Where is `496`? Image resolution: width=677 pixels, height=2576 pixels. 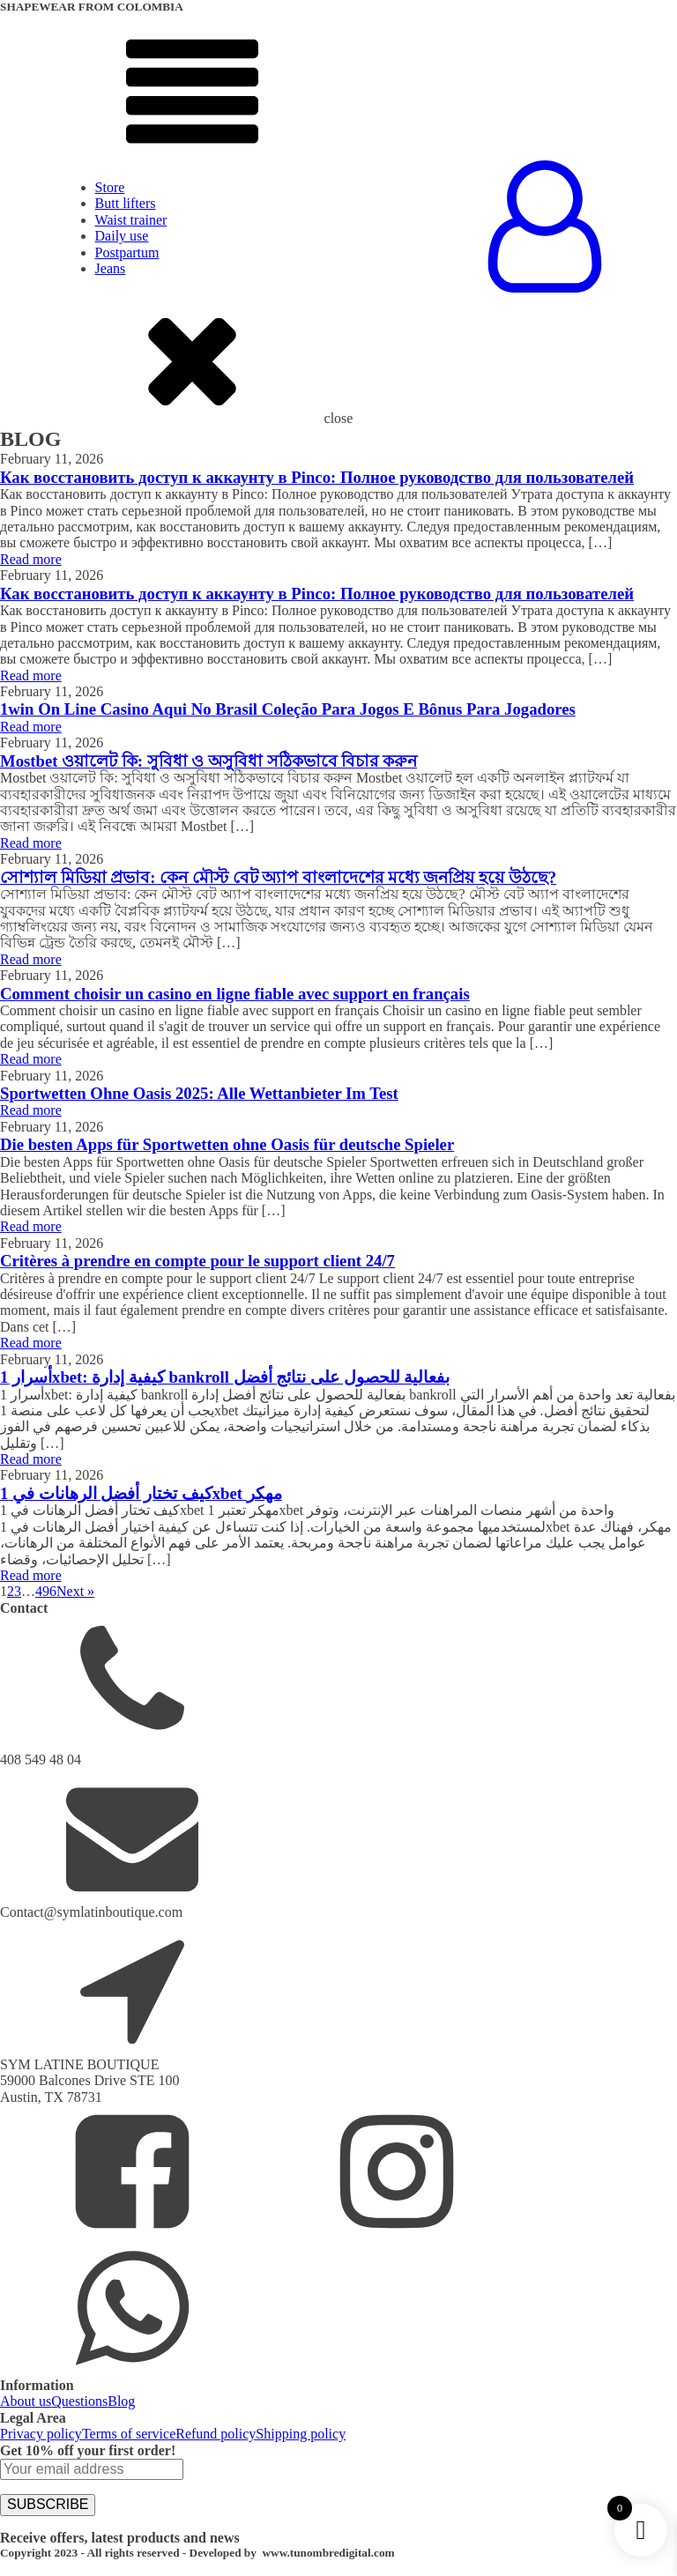 496 is located at coordinates (45, 1591).